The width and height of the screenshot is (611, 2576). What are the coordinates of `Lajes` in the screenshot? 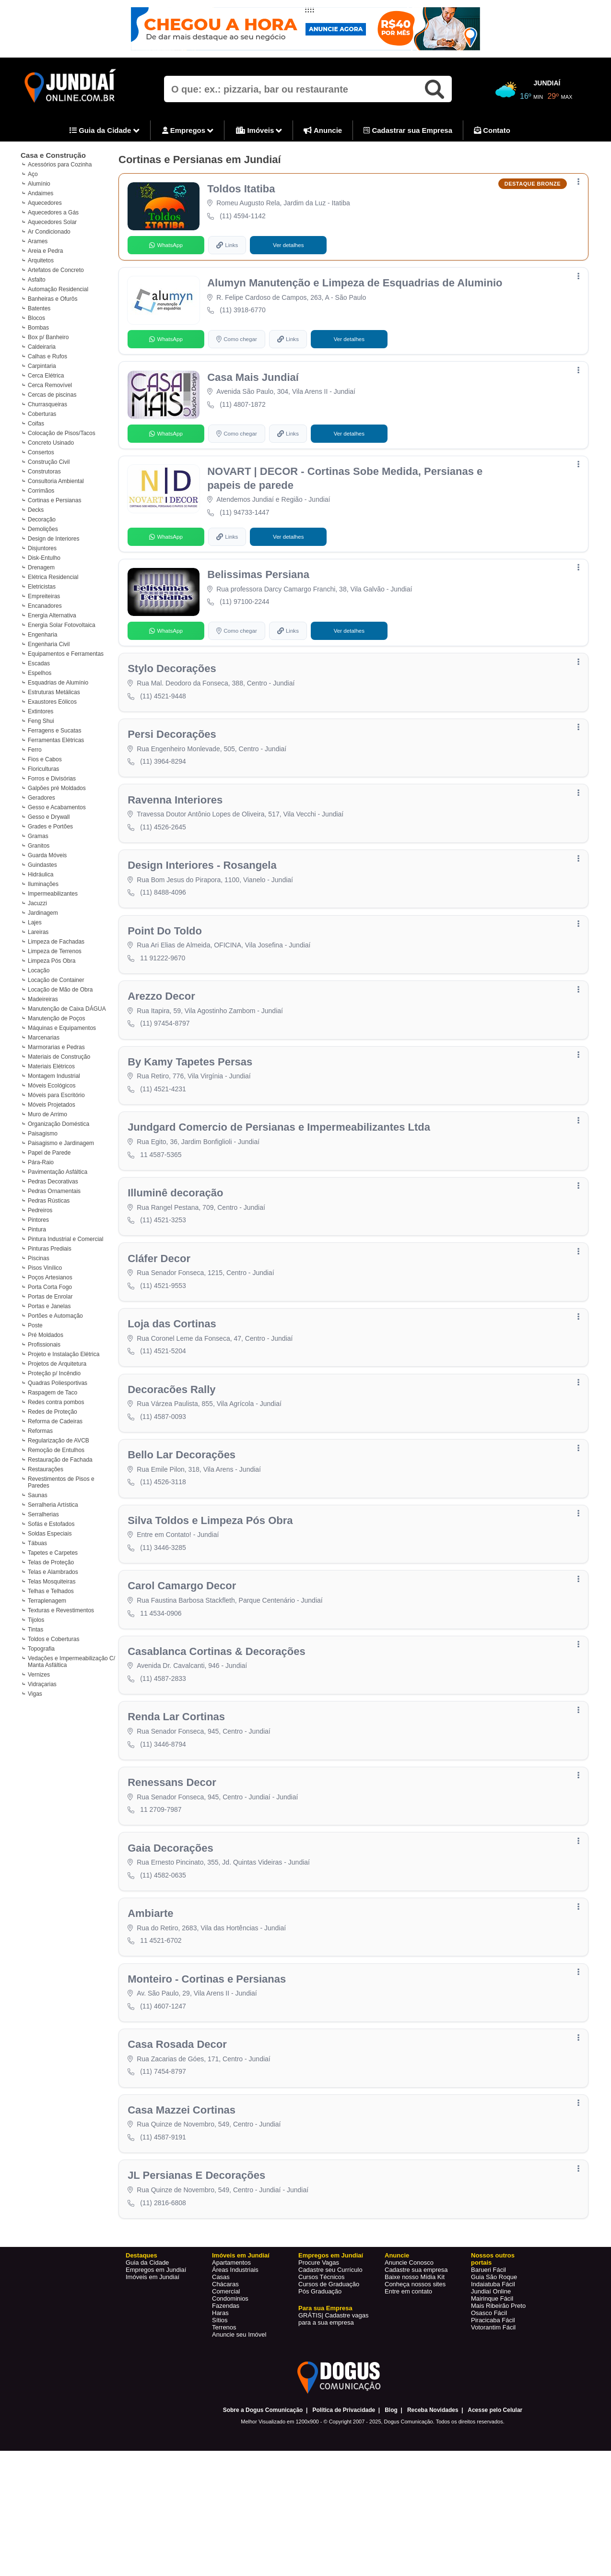 It's located at (35, 922).